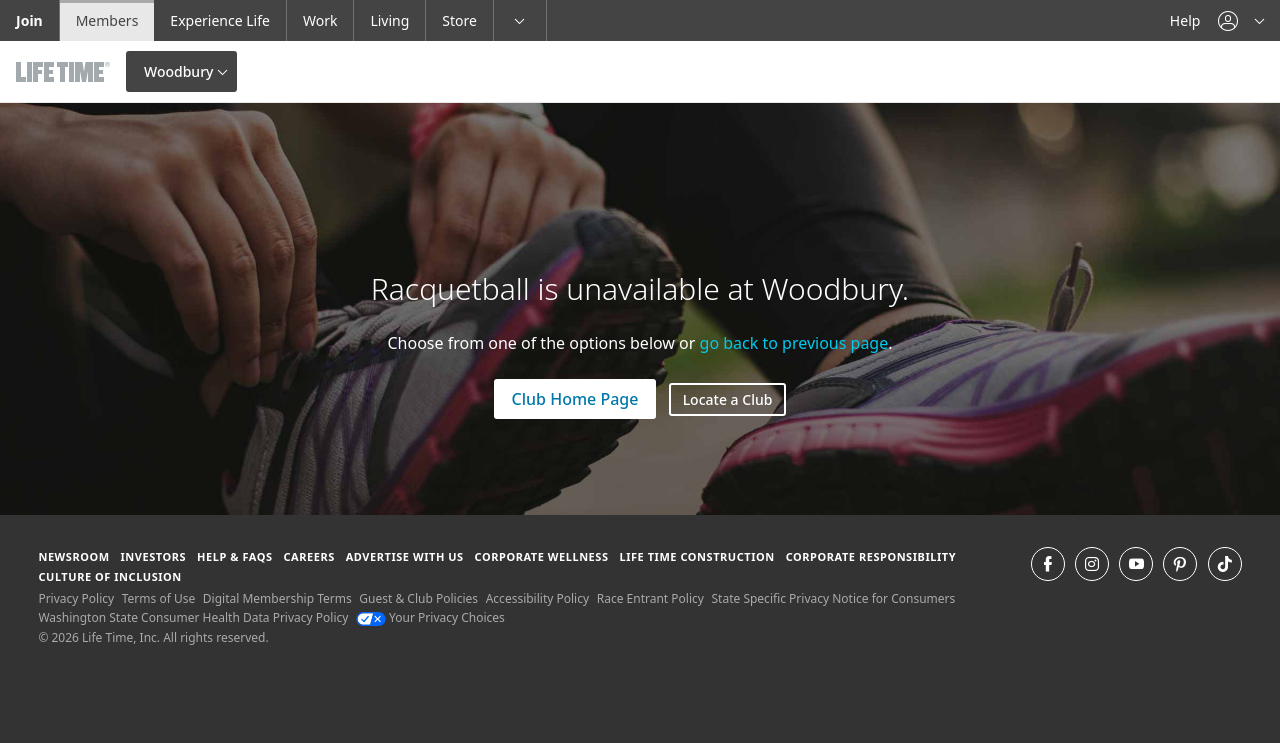 The height and width of the screenshot is (743, 1280). I want to click on Washington State Consumer Health Data Privacy Policy, so click(193, 617).